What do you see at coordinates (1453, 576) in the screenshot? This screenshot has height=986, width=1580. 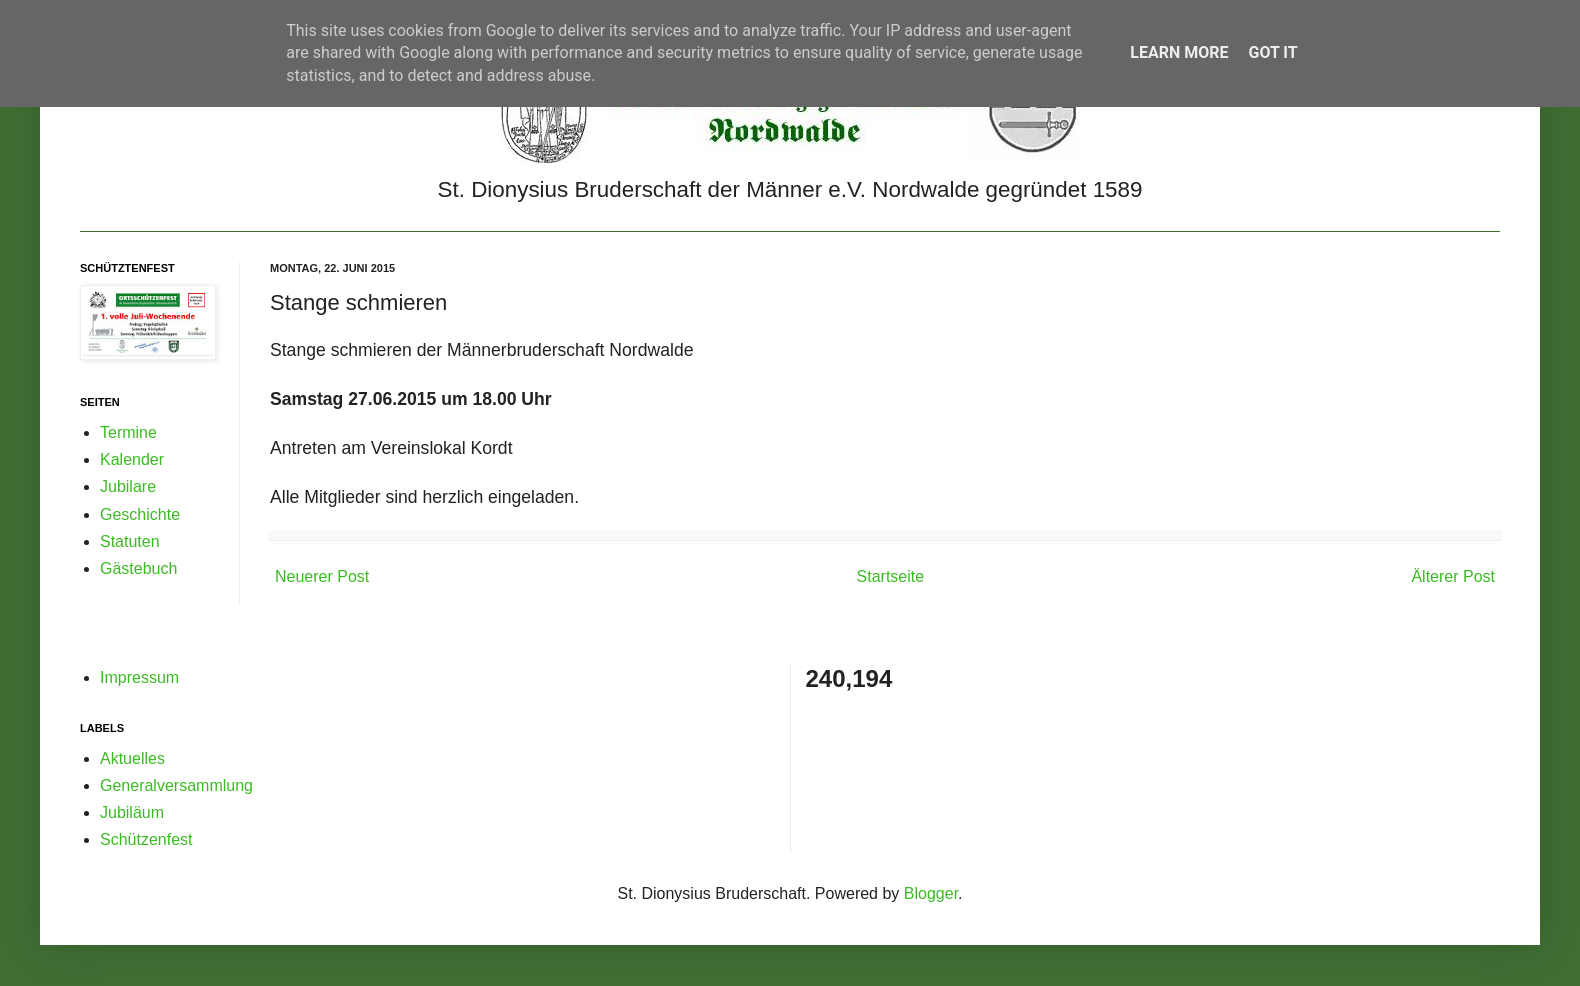 I see `Älterer Post` at bounding box center [1453, 576].